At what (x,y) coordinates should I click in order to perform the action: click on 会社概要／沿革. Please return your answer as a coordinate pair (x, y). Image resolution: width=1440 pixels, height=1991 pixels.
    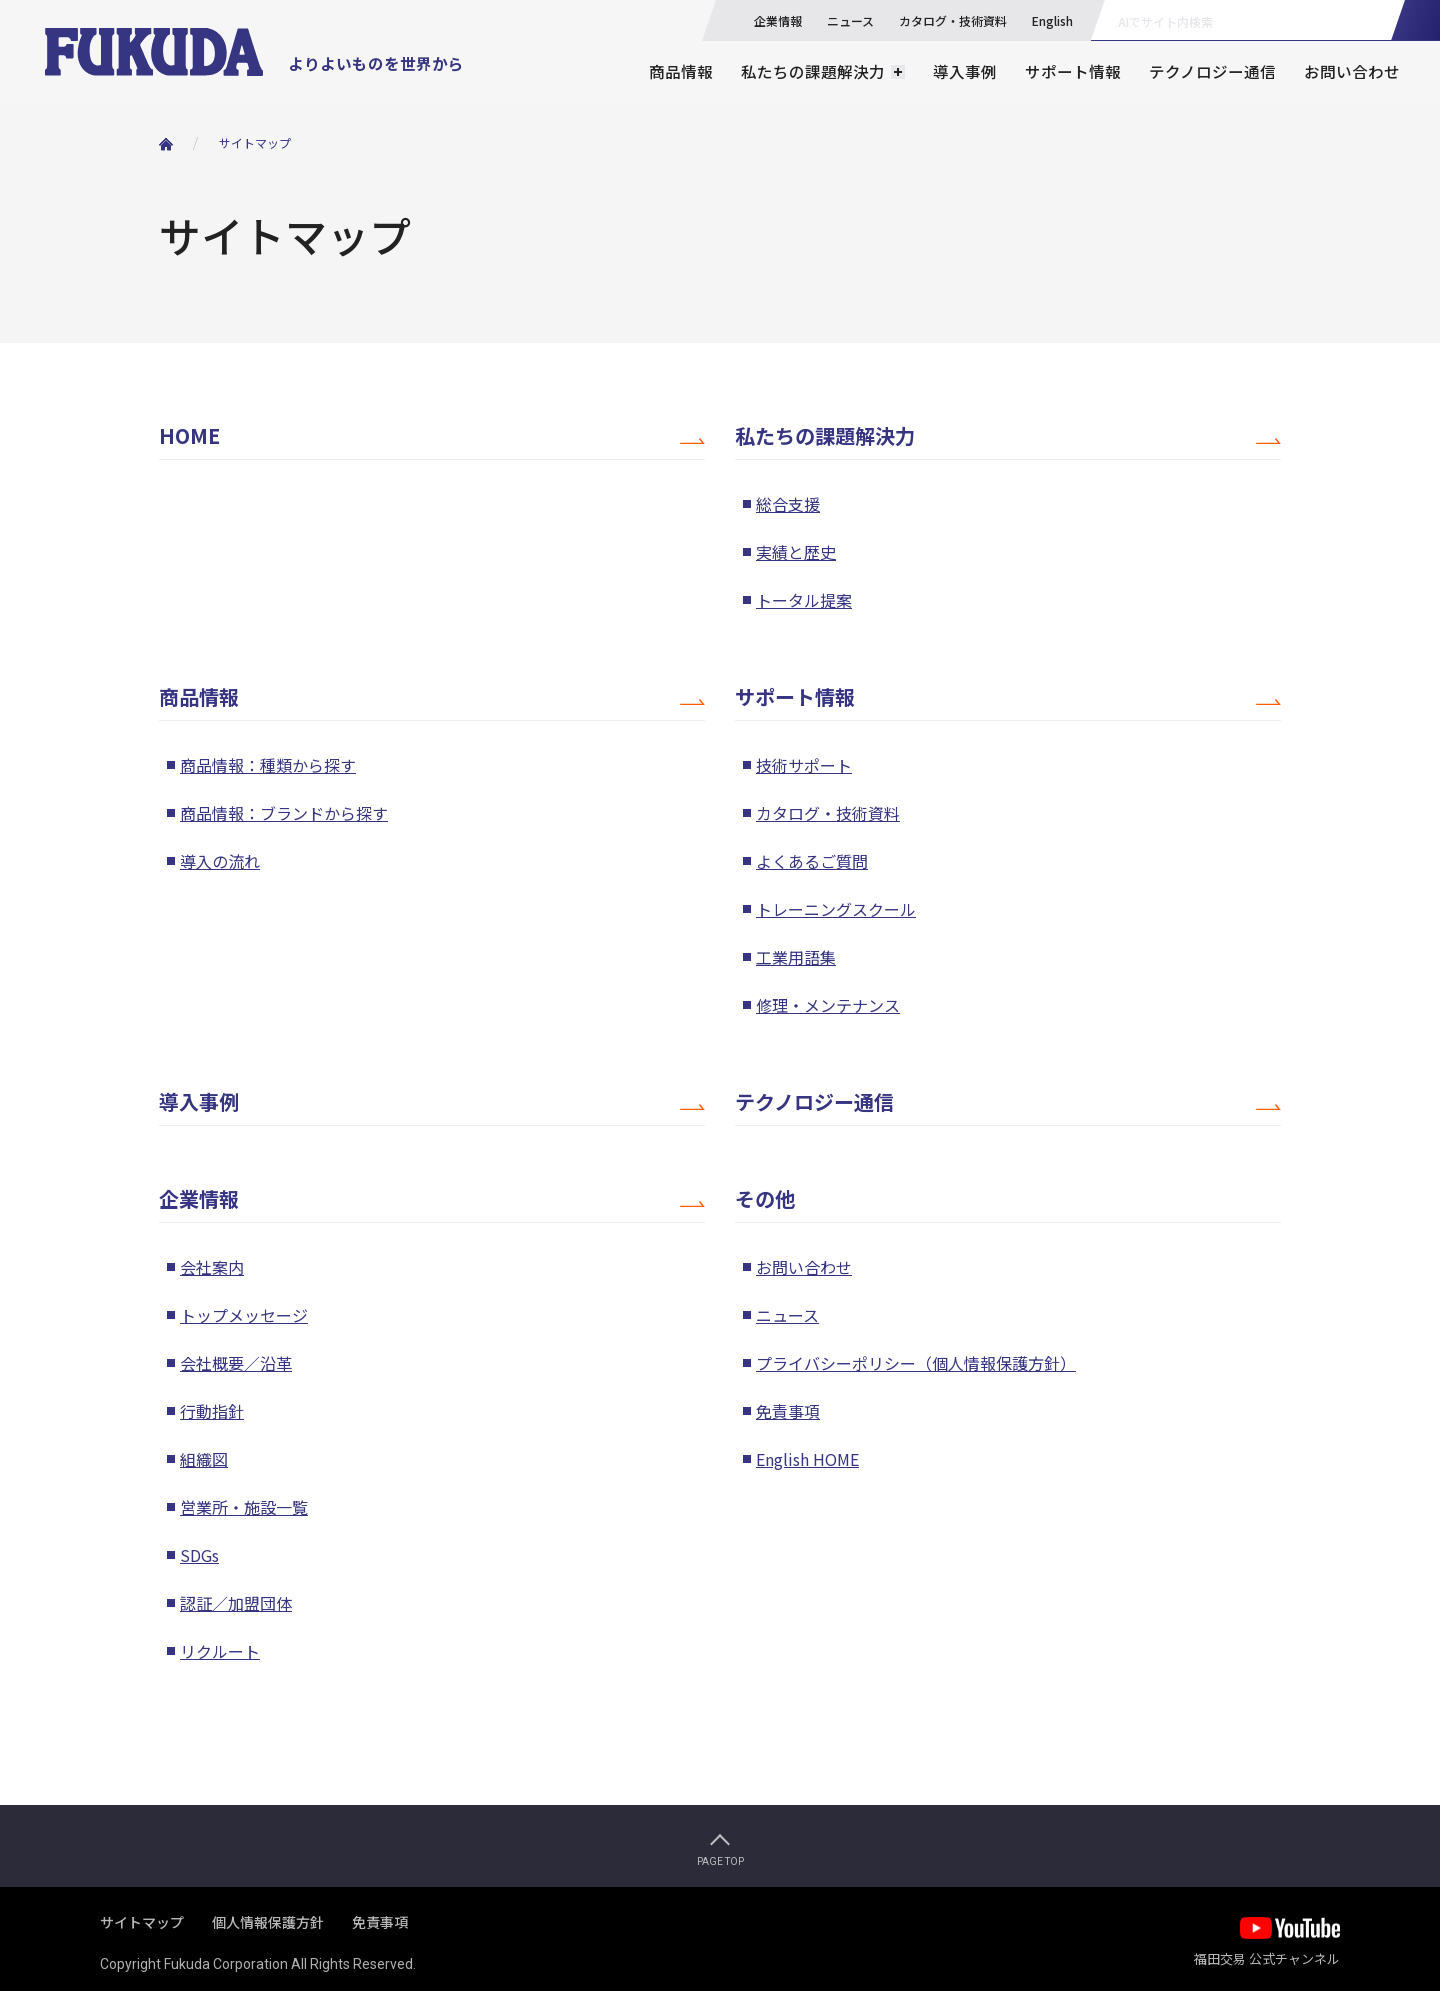
    Looking at the image, I should click on (236, 1363).